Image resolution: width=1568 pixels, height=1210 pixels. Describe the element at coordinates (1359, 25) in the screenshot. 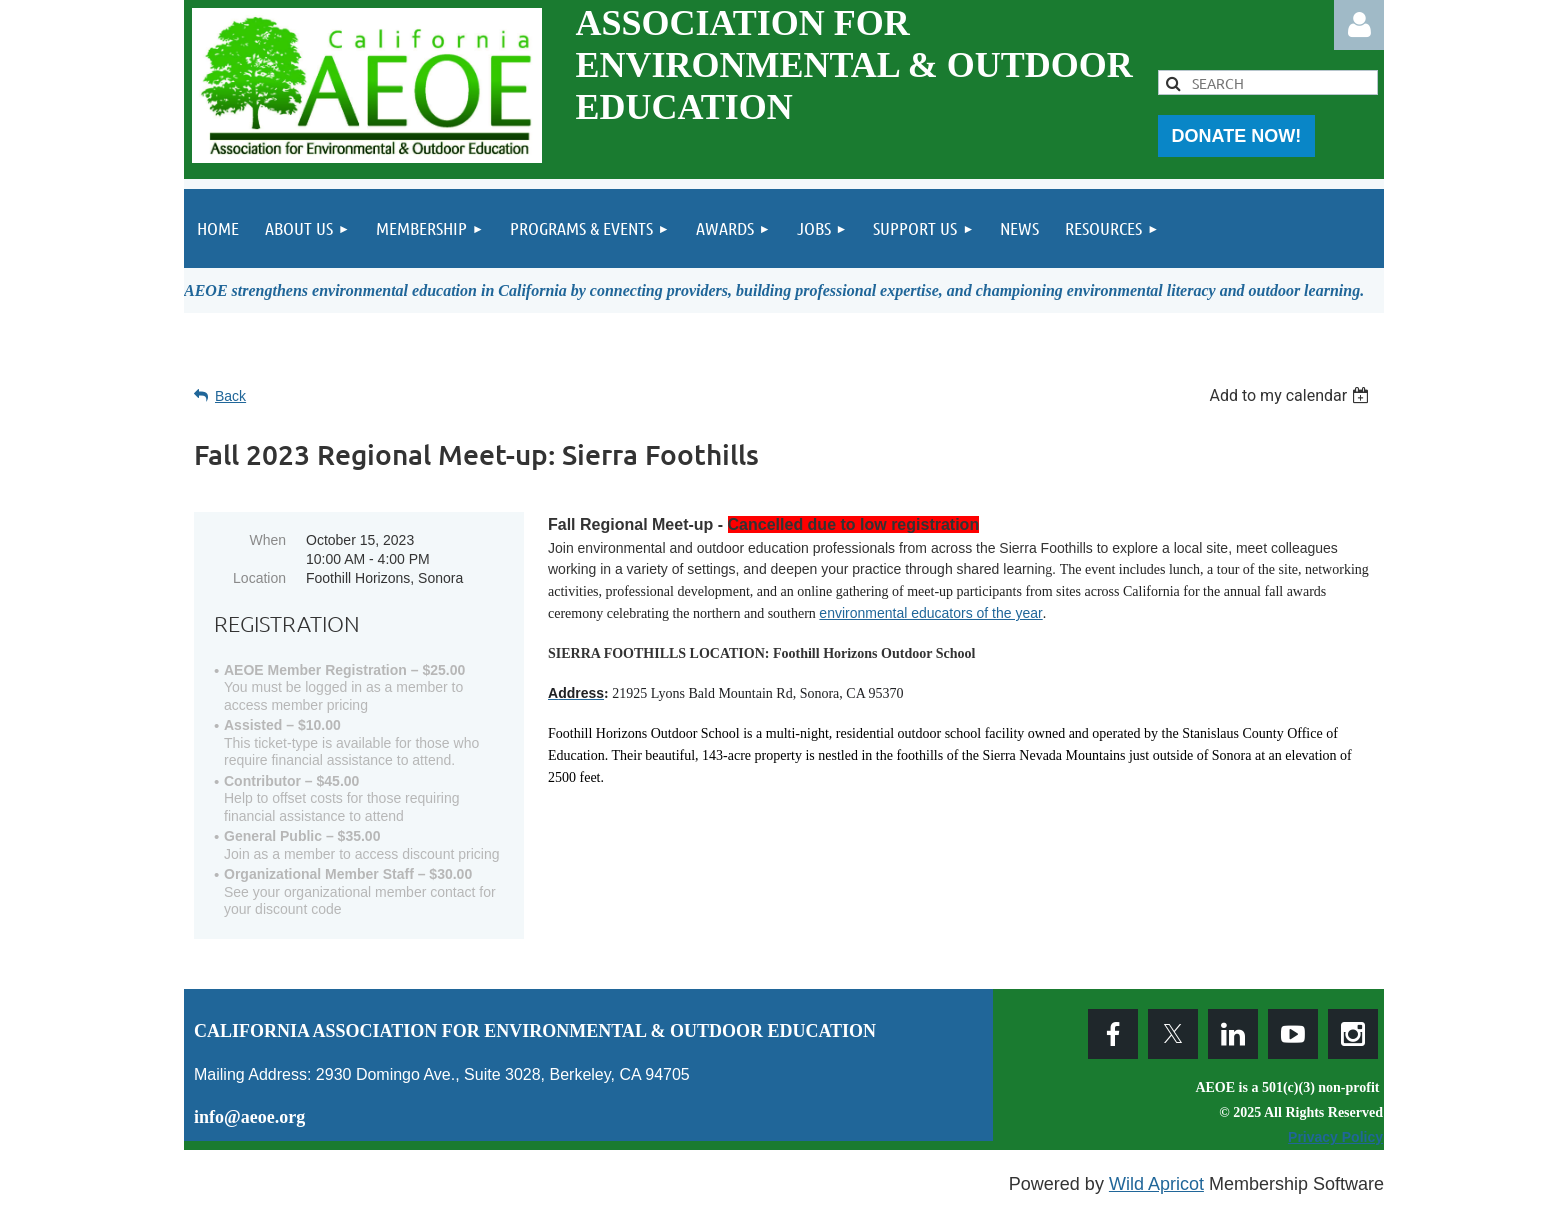

I see `Log in` at that location.